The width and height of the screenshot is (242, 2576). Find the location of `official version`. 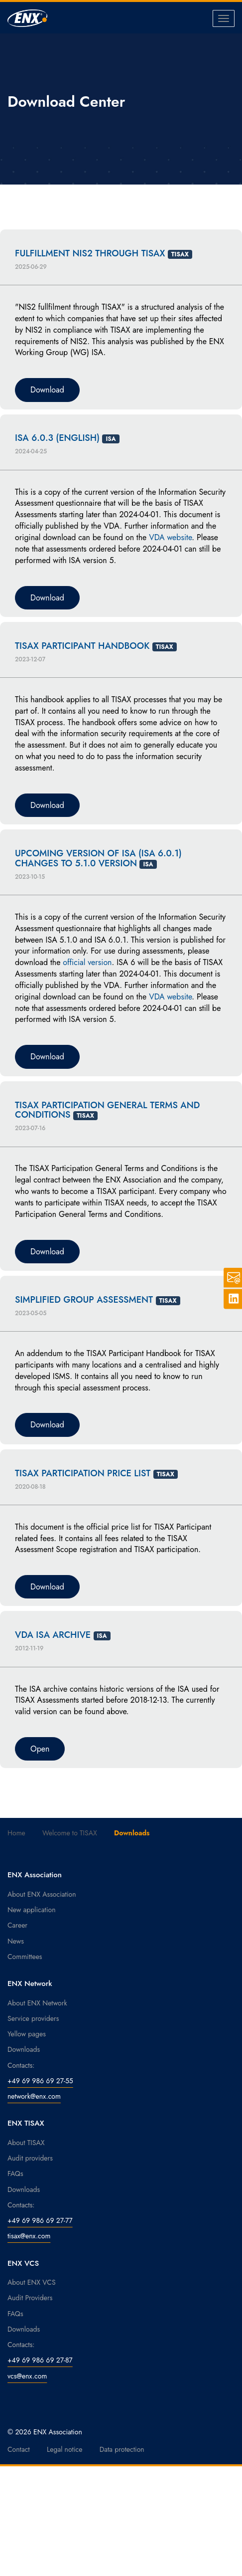

official version is located at coordinates (87, 962).